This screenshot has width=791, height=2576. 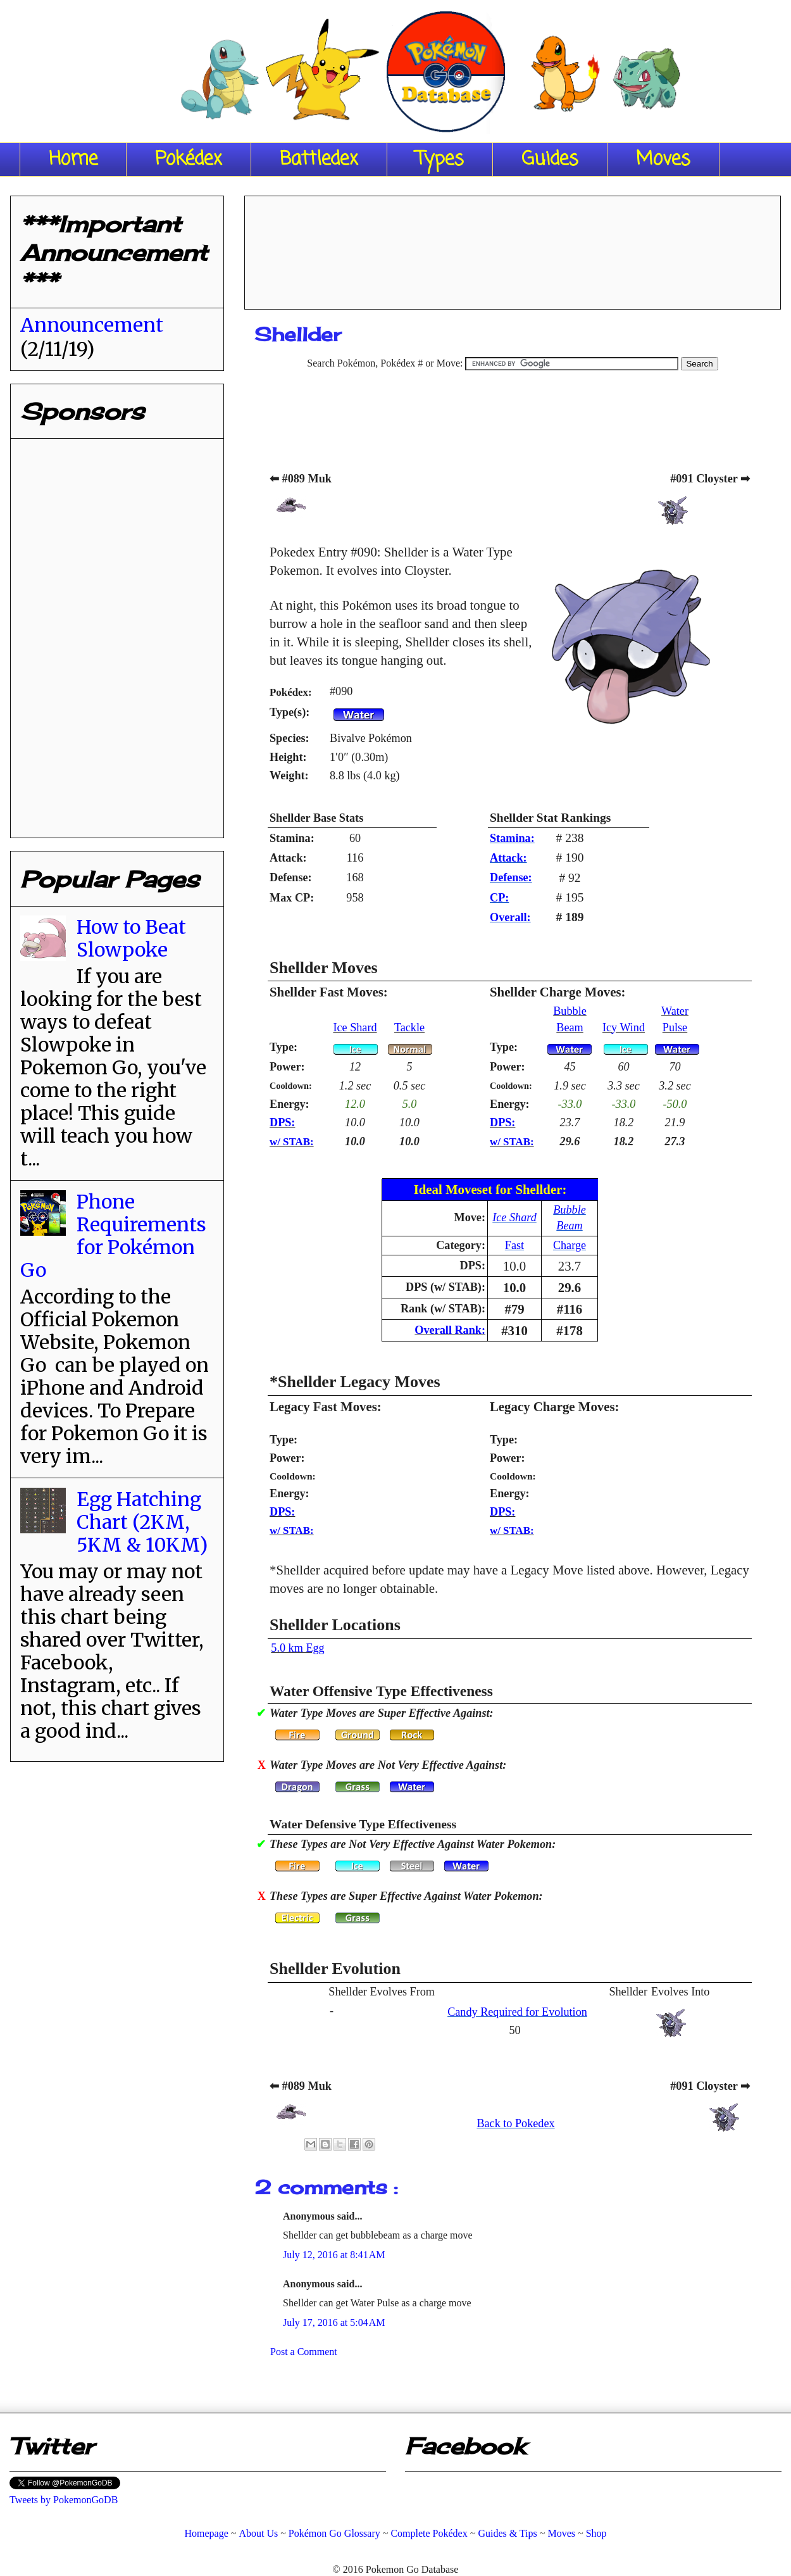 What do you see at coordinates (282, 1122) in the screenshot?
I see `DPS:` at bounding box center [282, 1122].